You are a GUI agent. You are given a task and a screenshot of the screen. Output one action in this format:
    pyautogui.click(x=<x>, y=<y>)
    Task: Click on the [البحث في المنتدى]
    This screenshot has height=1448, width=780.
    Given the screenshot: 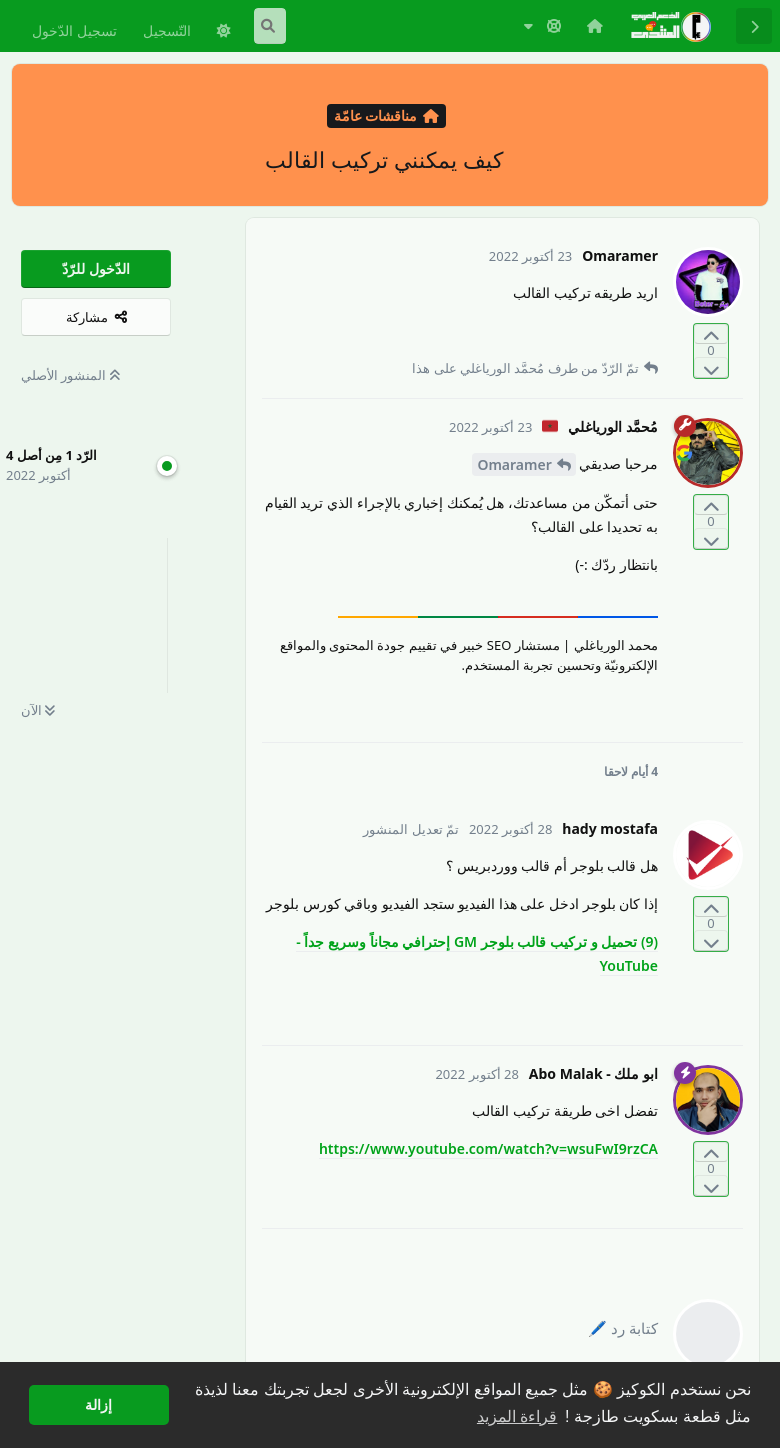 What is the action you would take?
    pyautogui.click(x=270, y=26)
    